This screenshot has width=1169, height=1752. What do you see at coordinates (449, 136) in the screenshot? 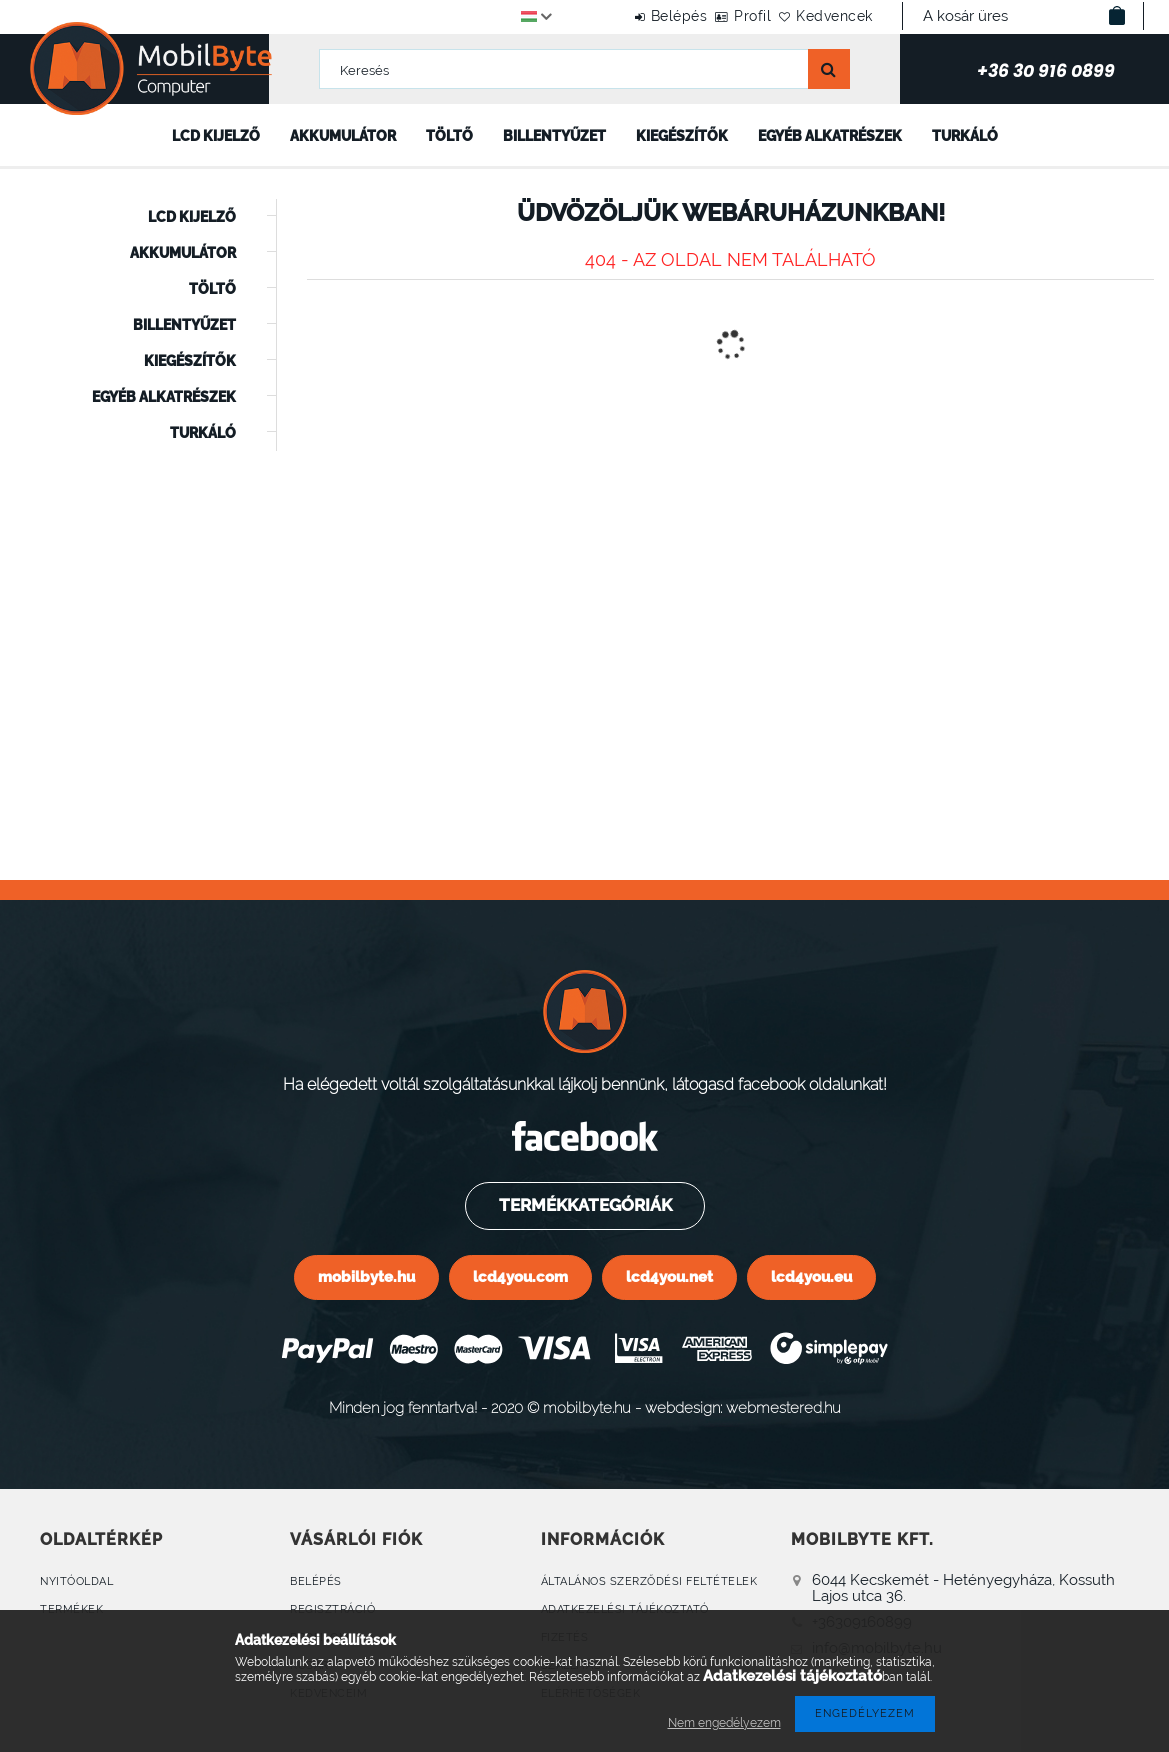
I see `Töltő` at bounding box center [449, 136].